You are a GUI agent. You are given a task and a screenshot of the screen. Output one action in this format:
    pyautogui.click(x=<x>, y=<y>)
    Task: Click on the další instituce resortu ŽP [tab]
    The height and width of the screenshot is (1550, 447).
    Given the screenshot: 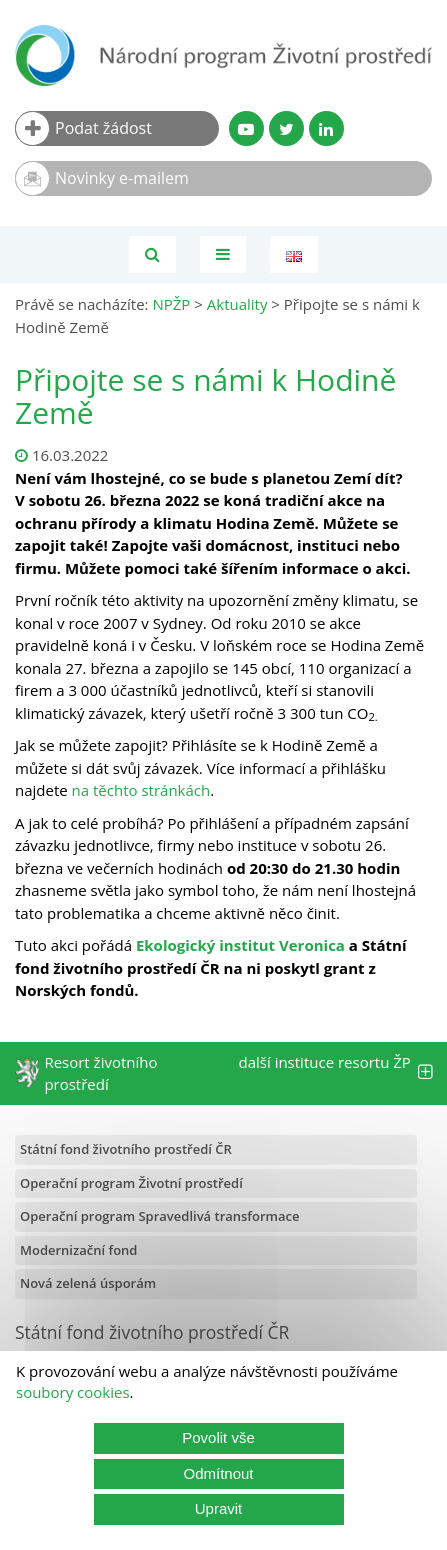 What is the action you would take?
    pyautogui.click(x=336, y=1073)
    